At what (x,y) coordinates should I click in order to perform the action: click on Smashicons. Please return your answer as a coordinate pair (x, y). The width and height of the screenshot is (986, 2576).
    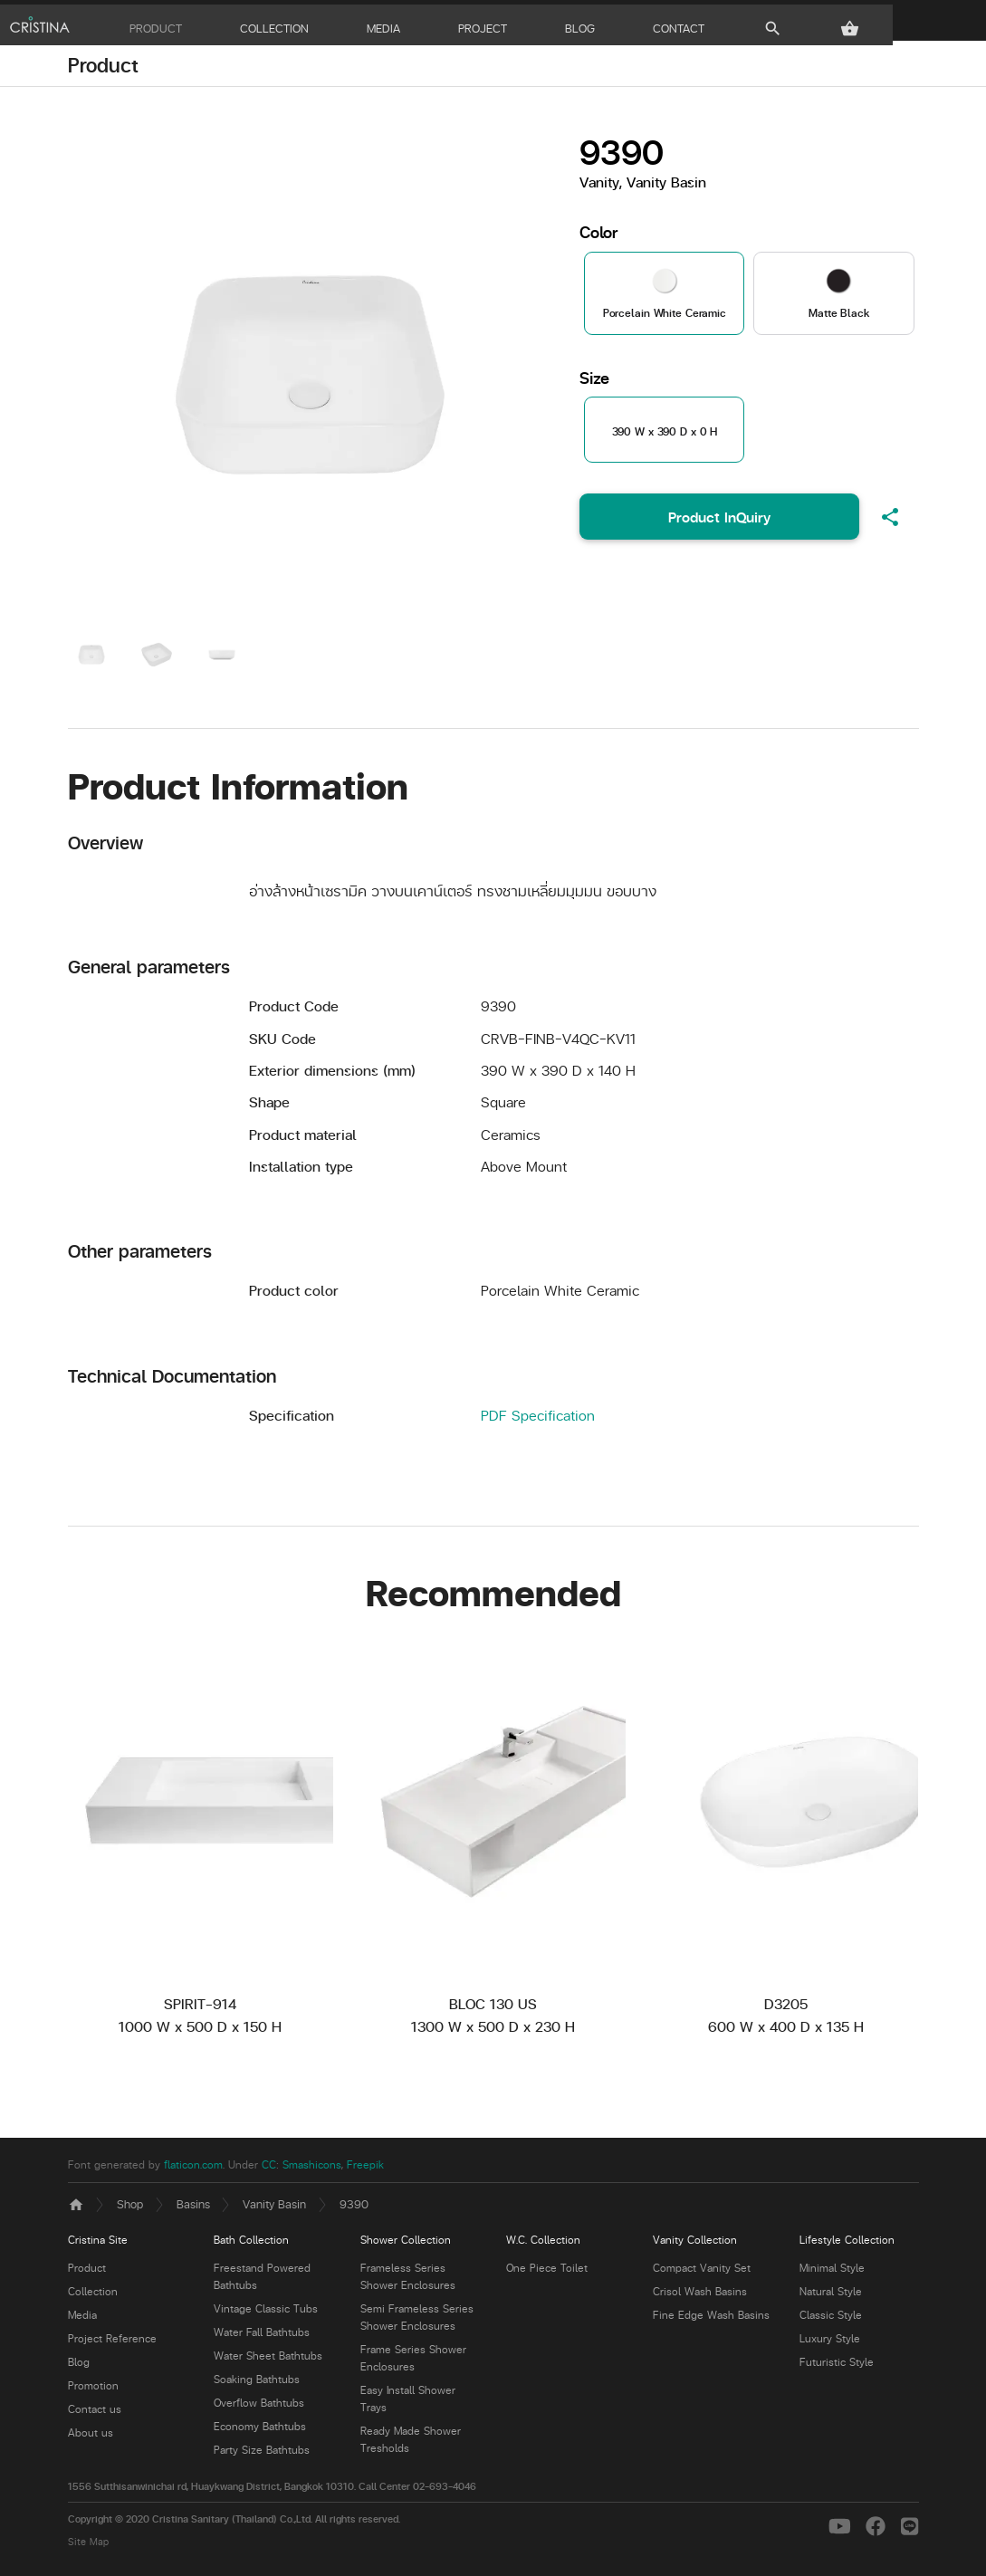
    Looking at the image, I should click on (311, 2168).